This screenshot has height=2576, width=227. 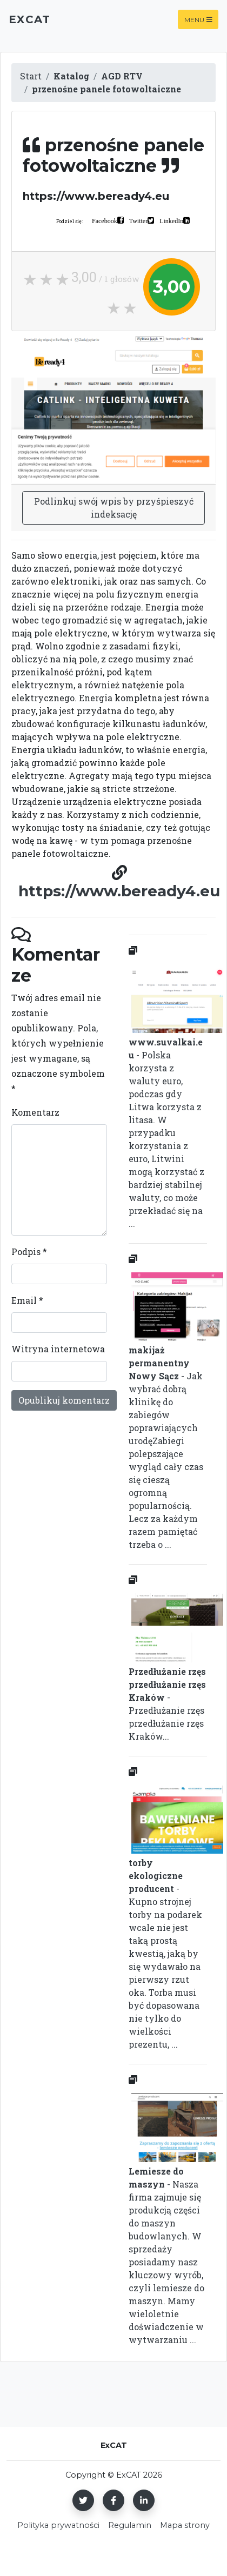 I want to click on Komentarz, so click(x=35, y=1112).